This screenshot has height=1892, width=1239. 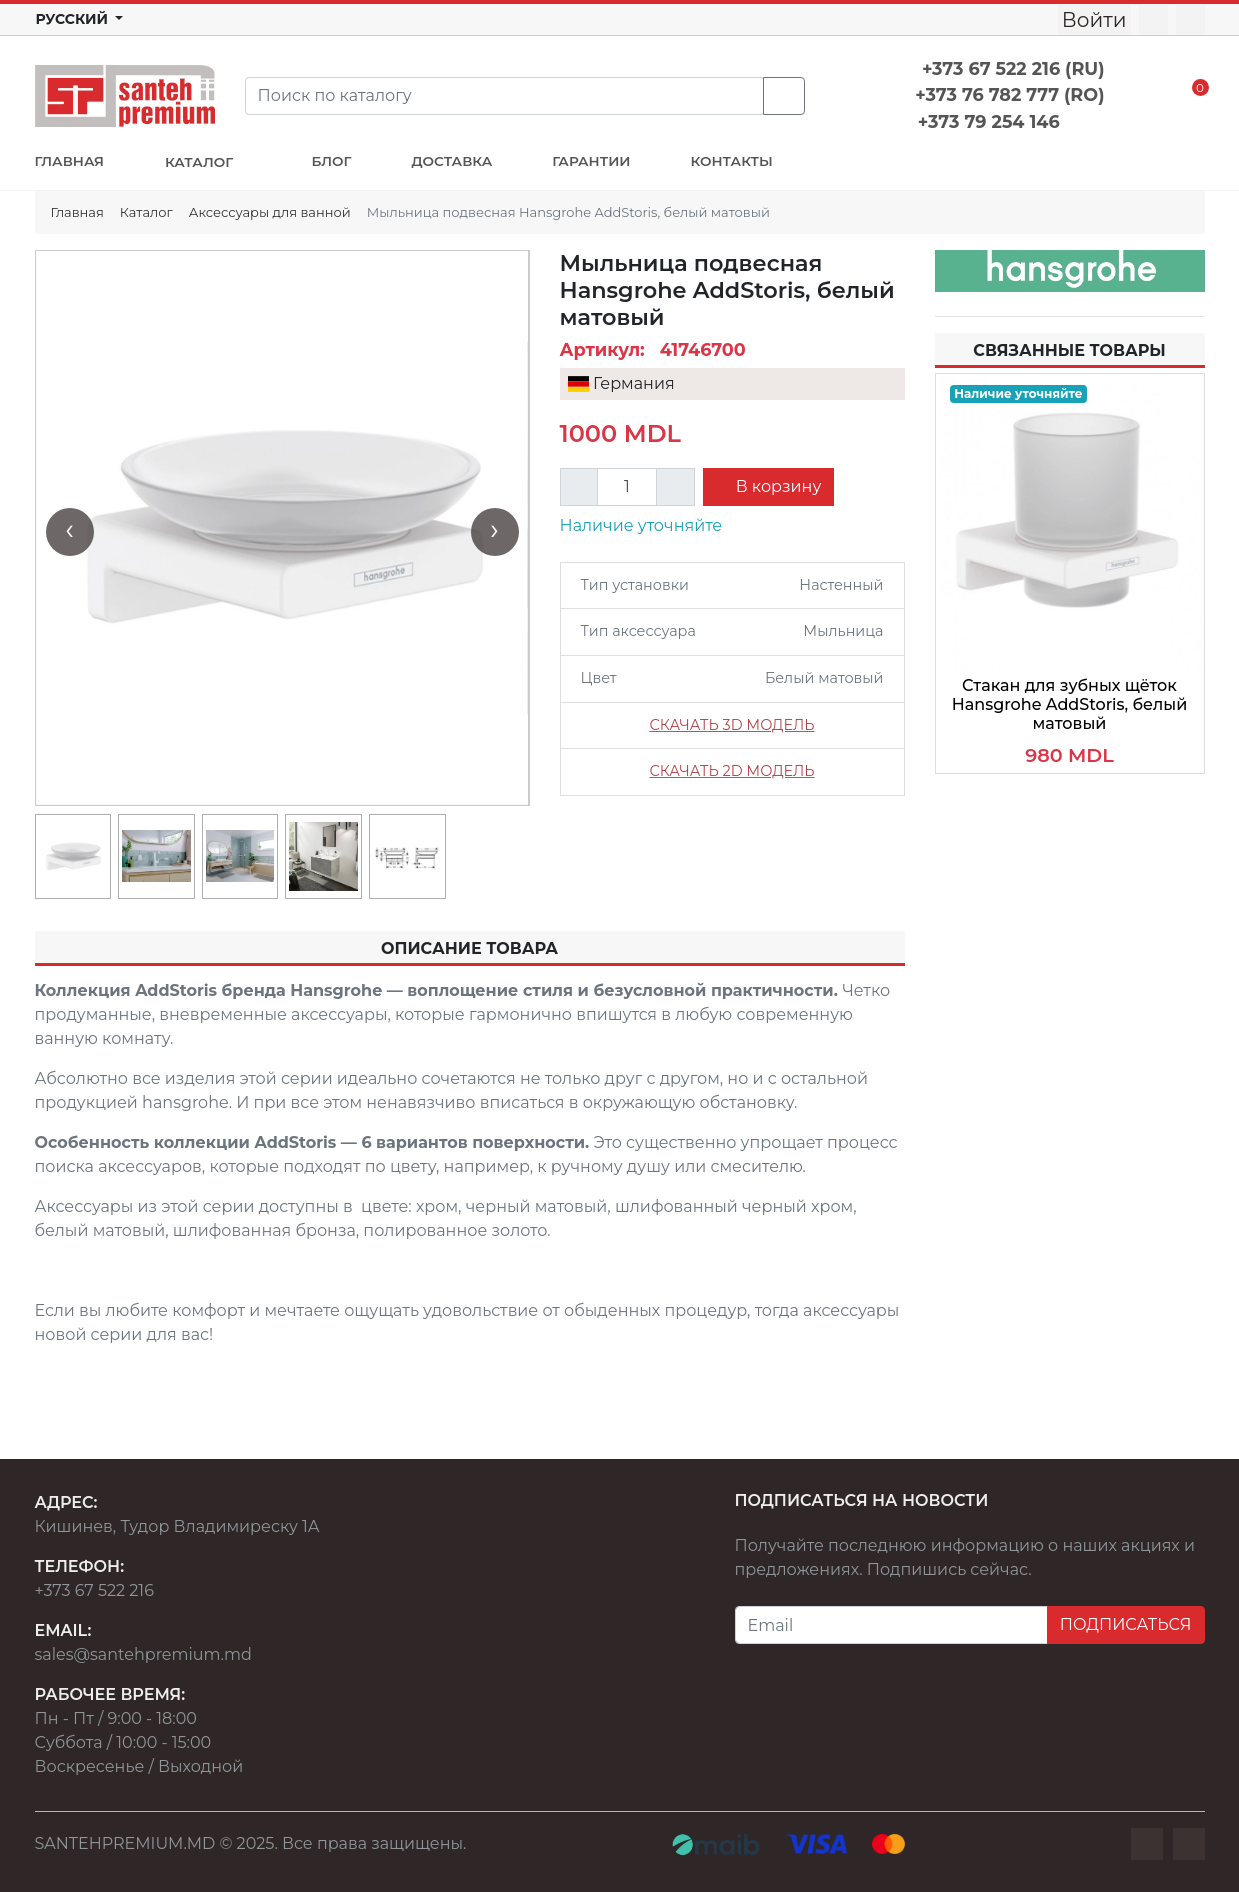 I want to click on Аксессуары для ванной, so click(x=270, y=212).